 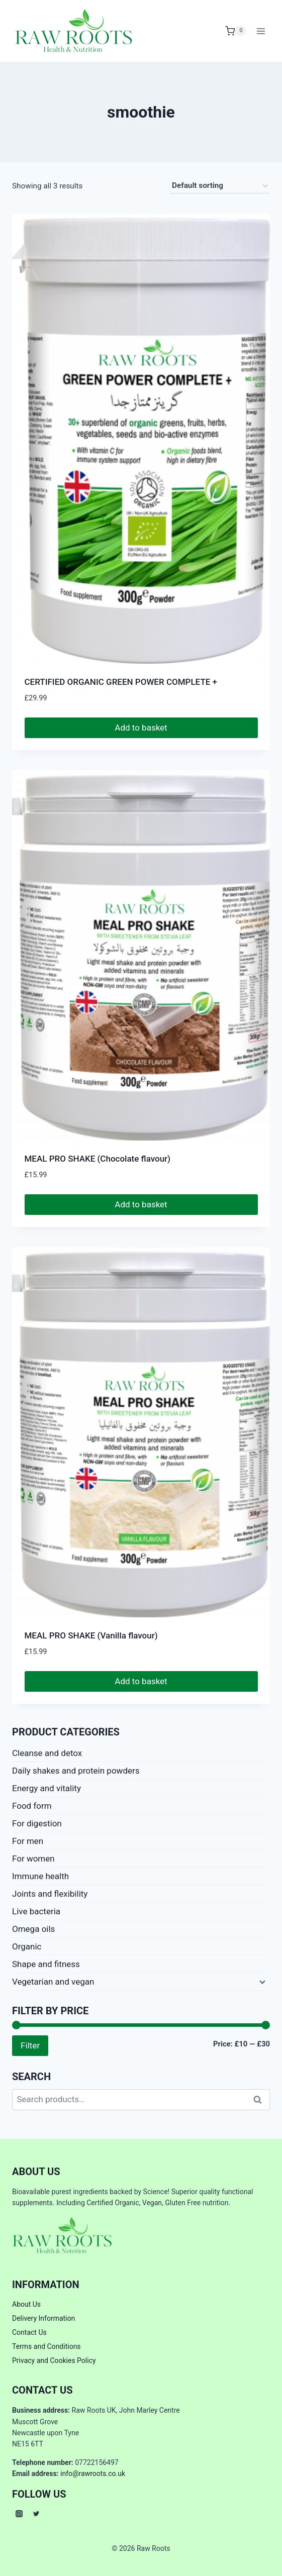 What do you see at coordinates (46, 1964) in the screenshot?
I see `Shape and fitness` at bounding box center [46, 1964].